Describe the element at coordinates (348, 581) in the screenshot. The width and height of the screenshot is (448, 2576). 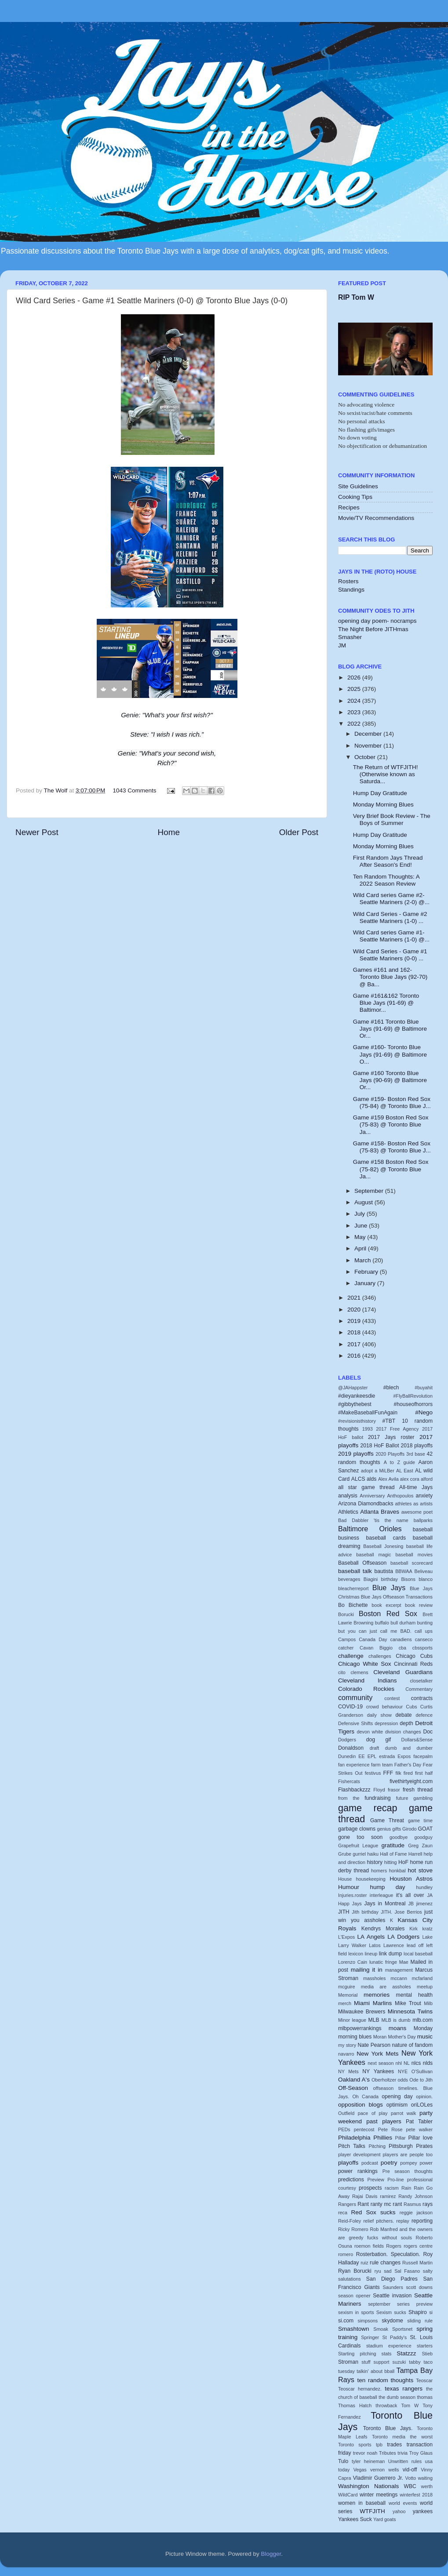
I see `Rosters` at that location.